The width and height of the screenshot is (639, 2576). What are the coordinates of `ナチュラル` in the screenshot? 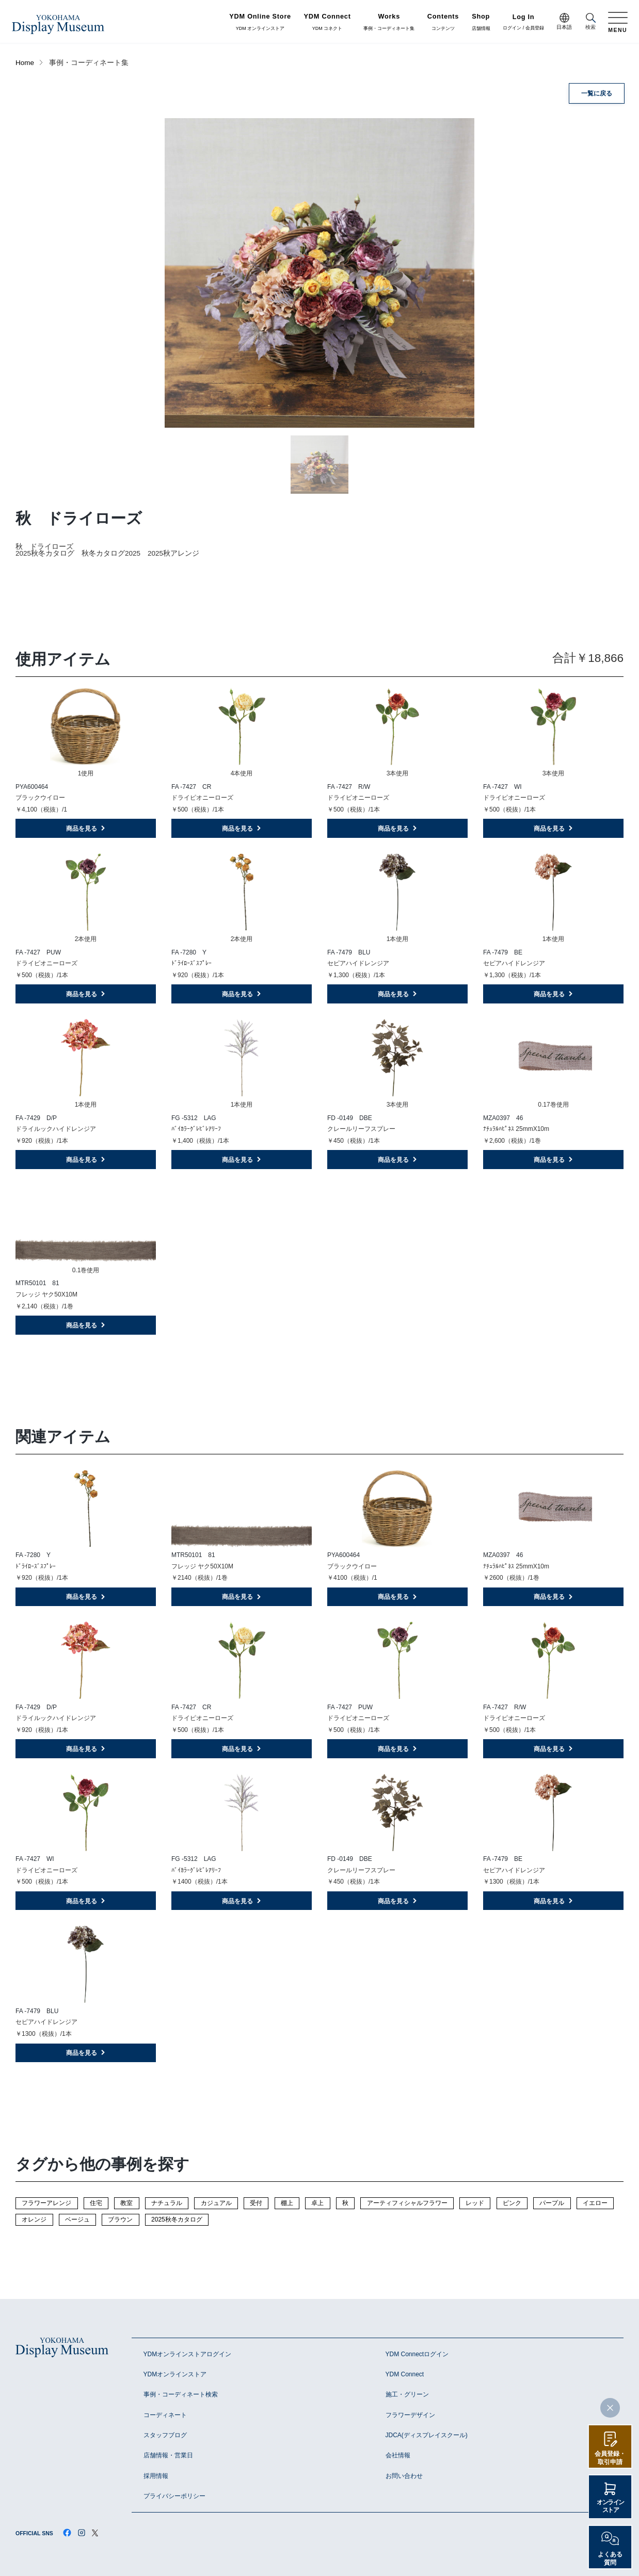 It's located at (166, 2203).